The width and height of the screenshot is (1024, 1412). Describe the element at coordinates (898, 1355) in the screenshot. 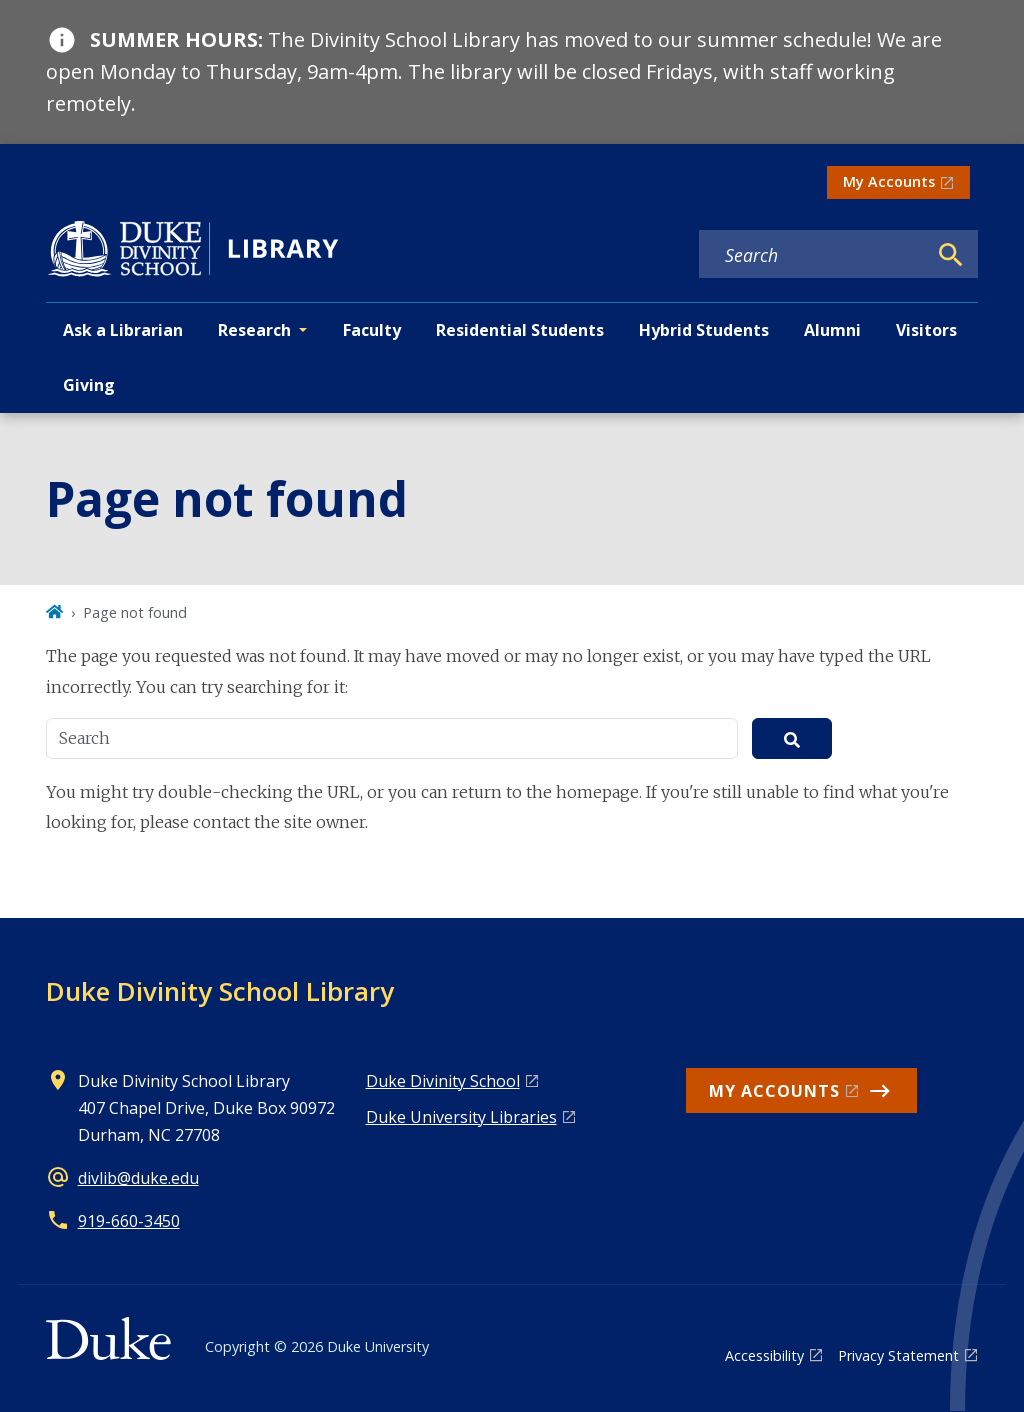

I see `Privacy Statement` at that location.